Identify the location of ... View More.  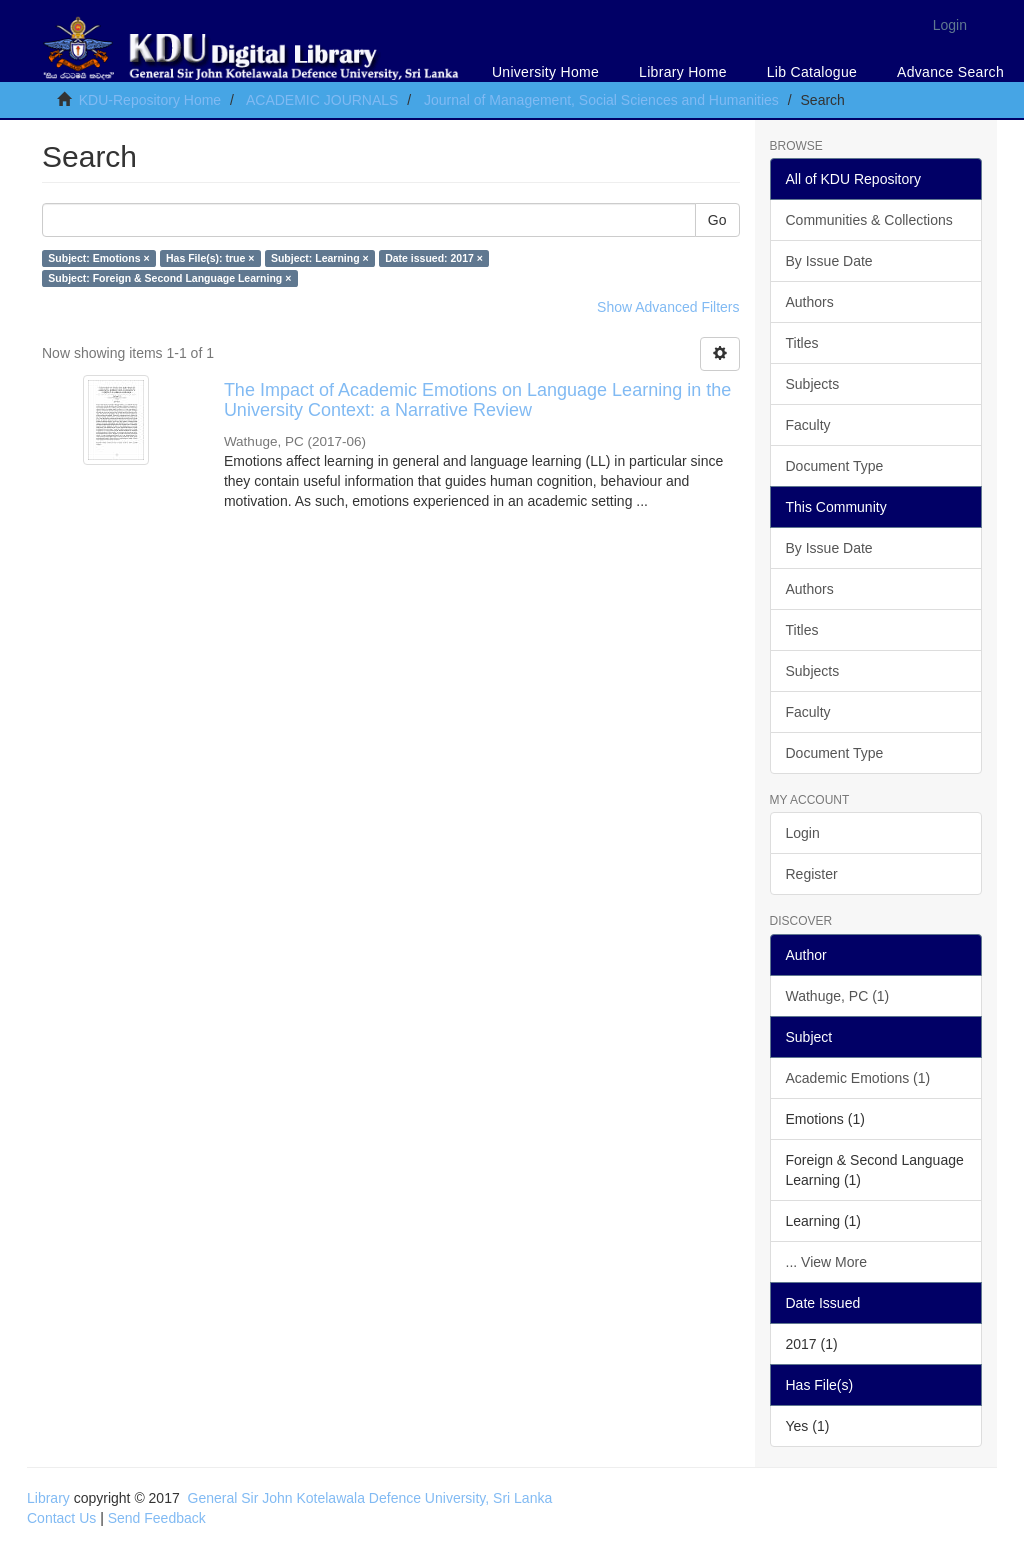
(826, 1262).